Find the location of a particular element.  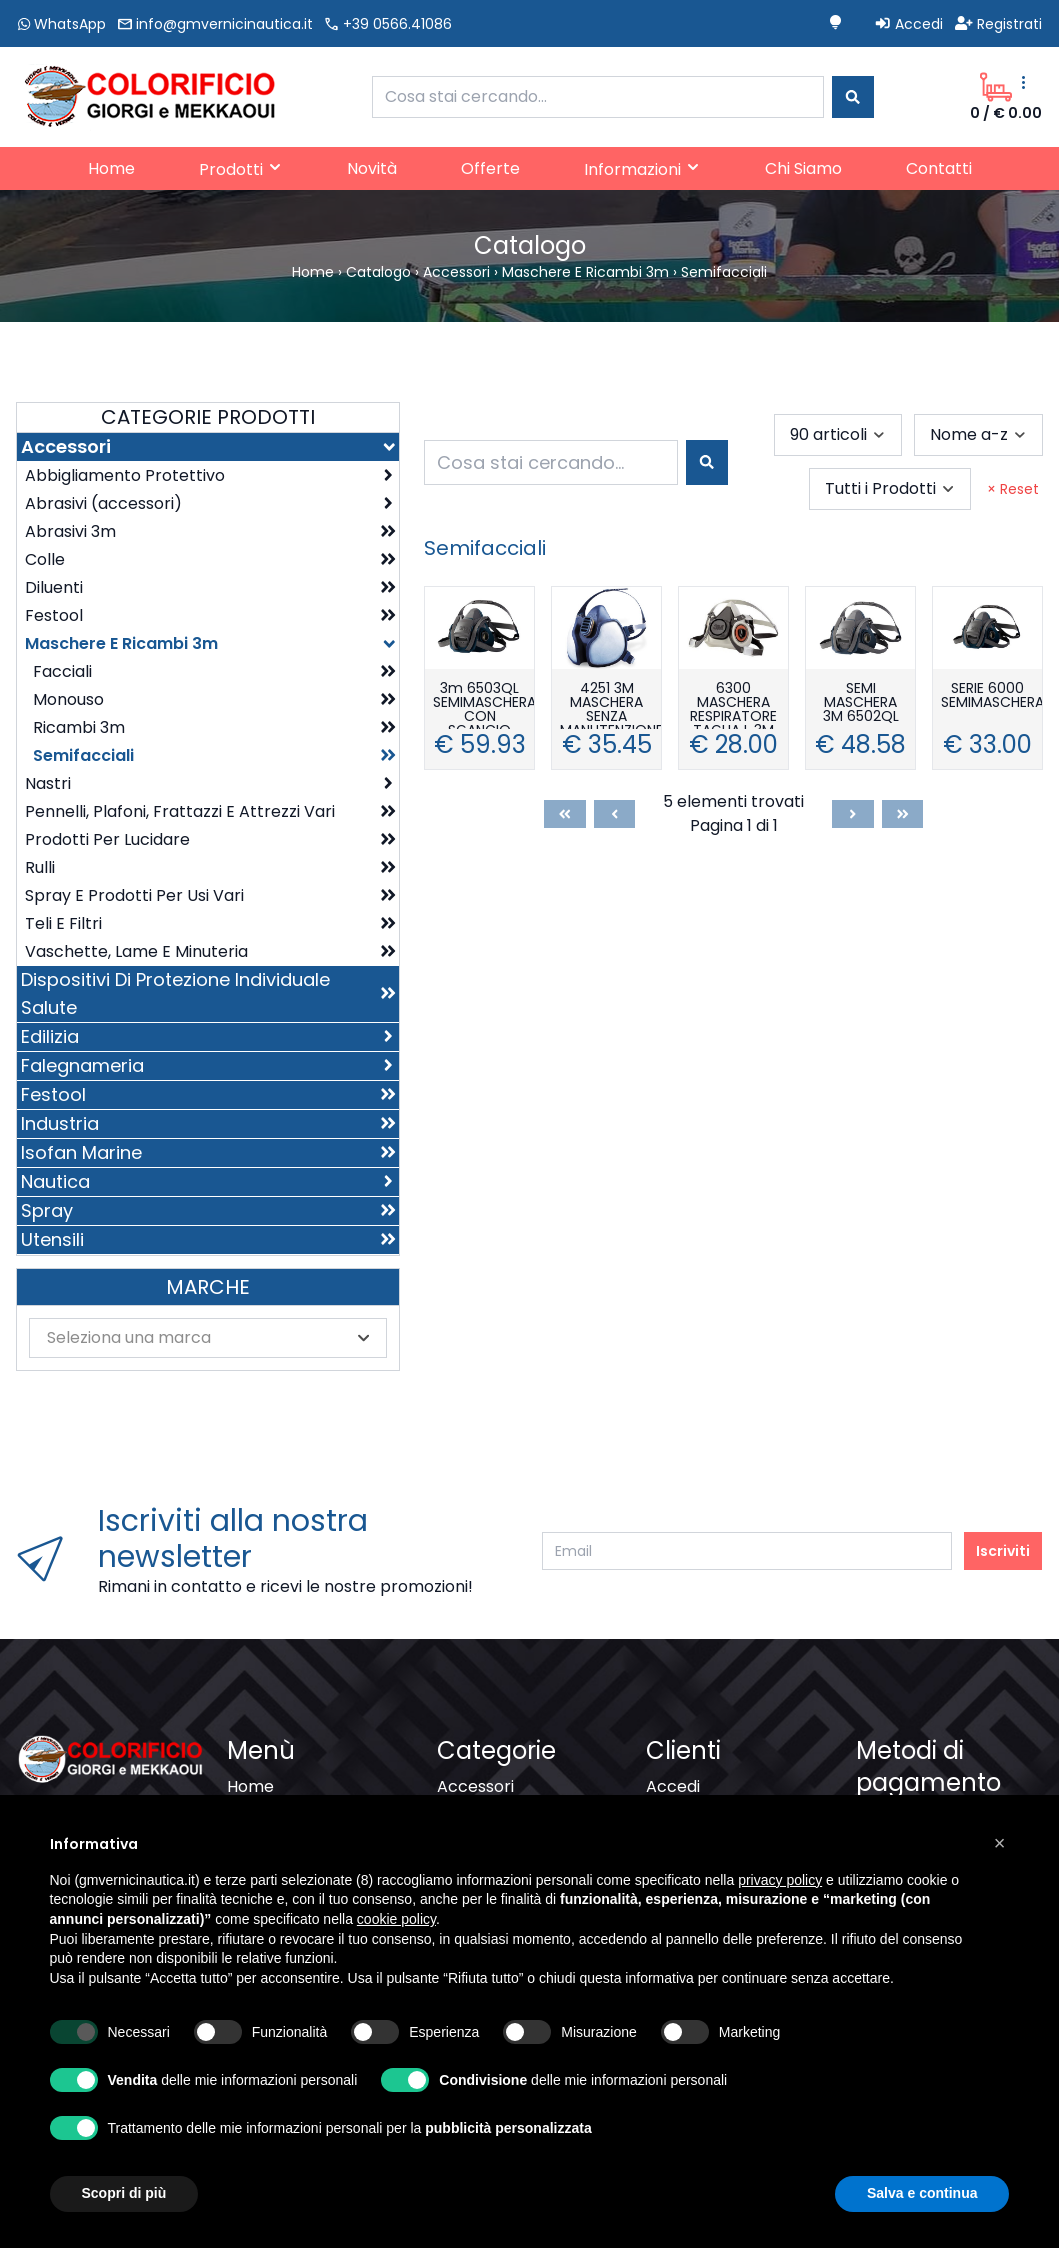

[Next] is located at coordinates (853, 814).